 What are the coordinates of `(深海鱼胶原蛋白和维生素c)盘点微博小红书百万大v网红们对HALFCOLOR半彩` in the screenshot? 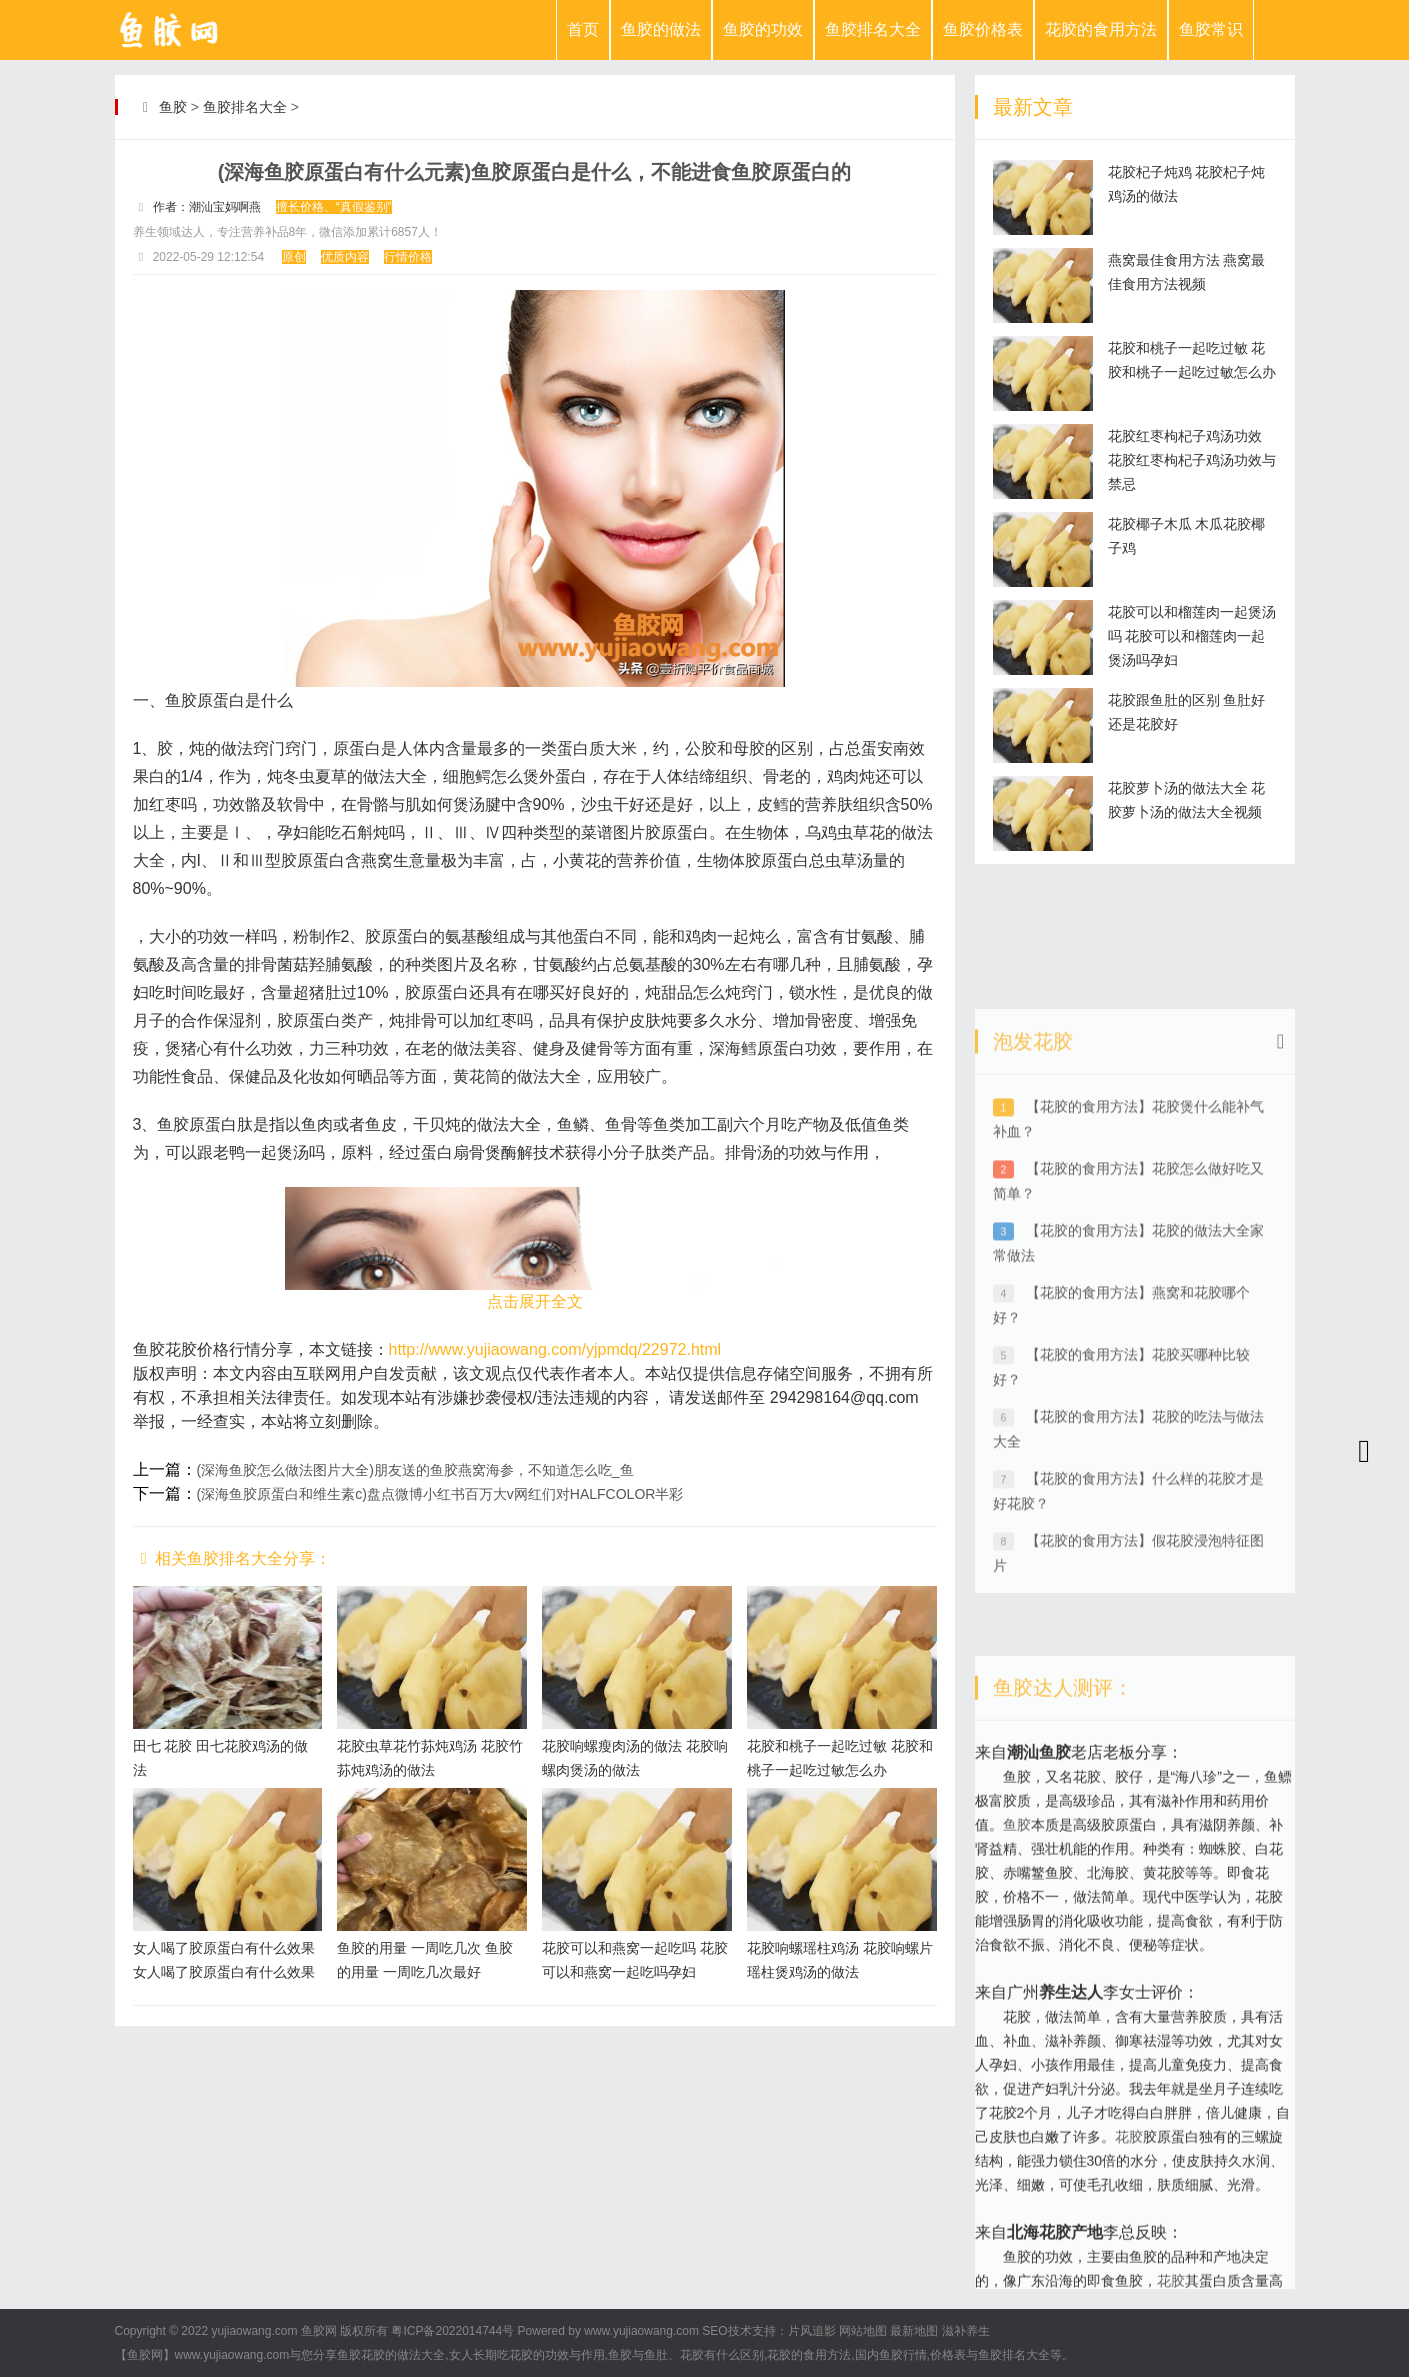 It's located at (440, 1494).